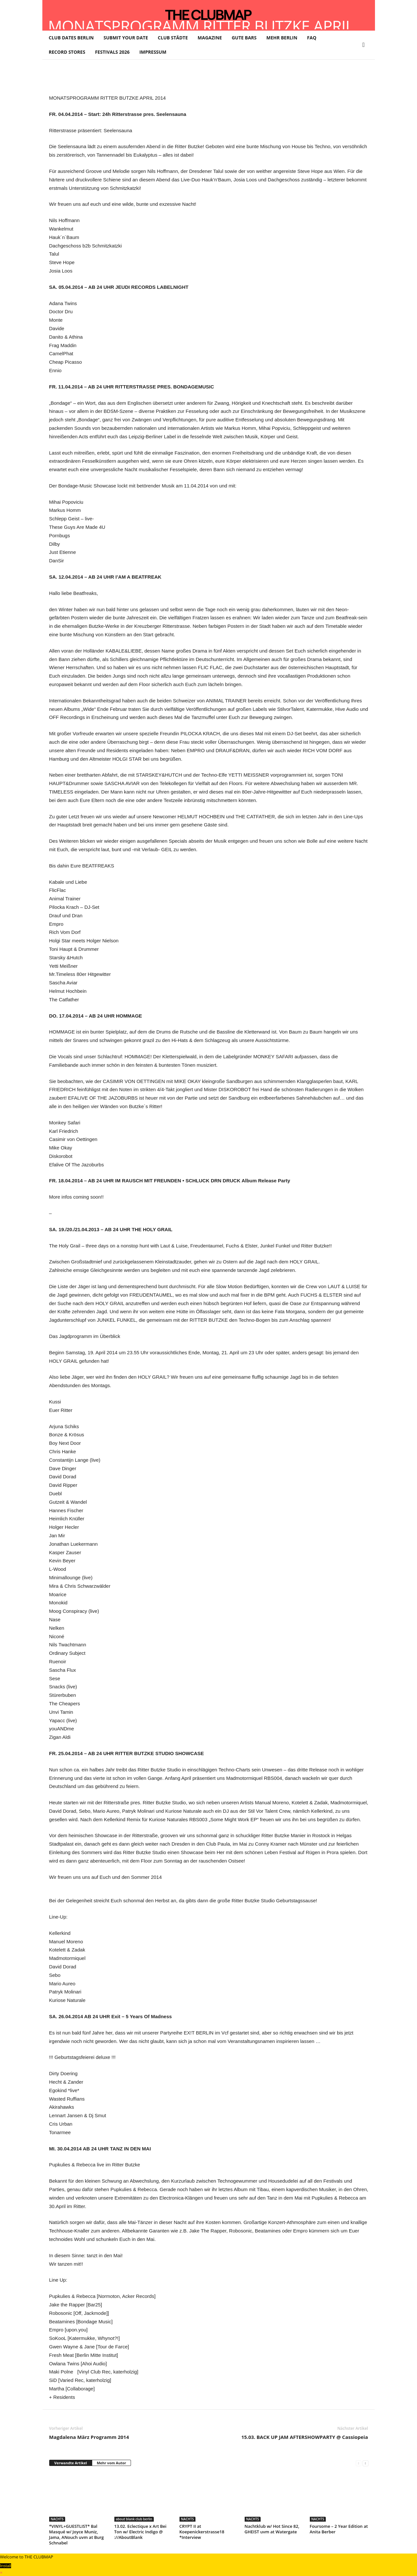 The height and width of the screenshot is (2576, 417). Describe the element at coordinates (339, 2529) in the screenshot. I see `Foursome – 2 Year Edition at Anita Berber` at that location.